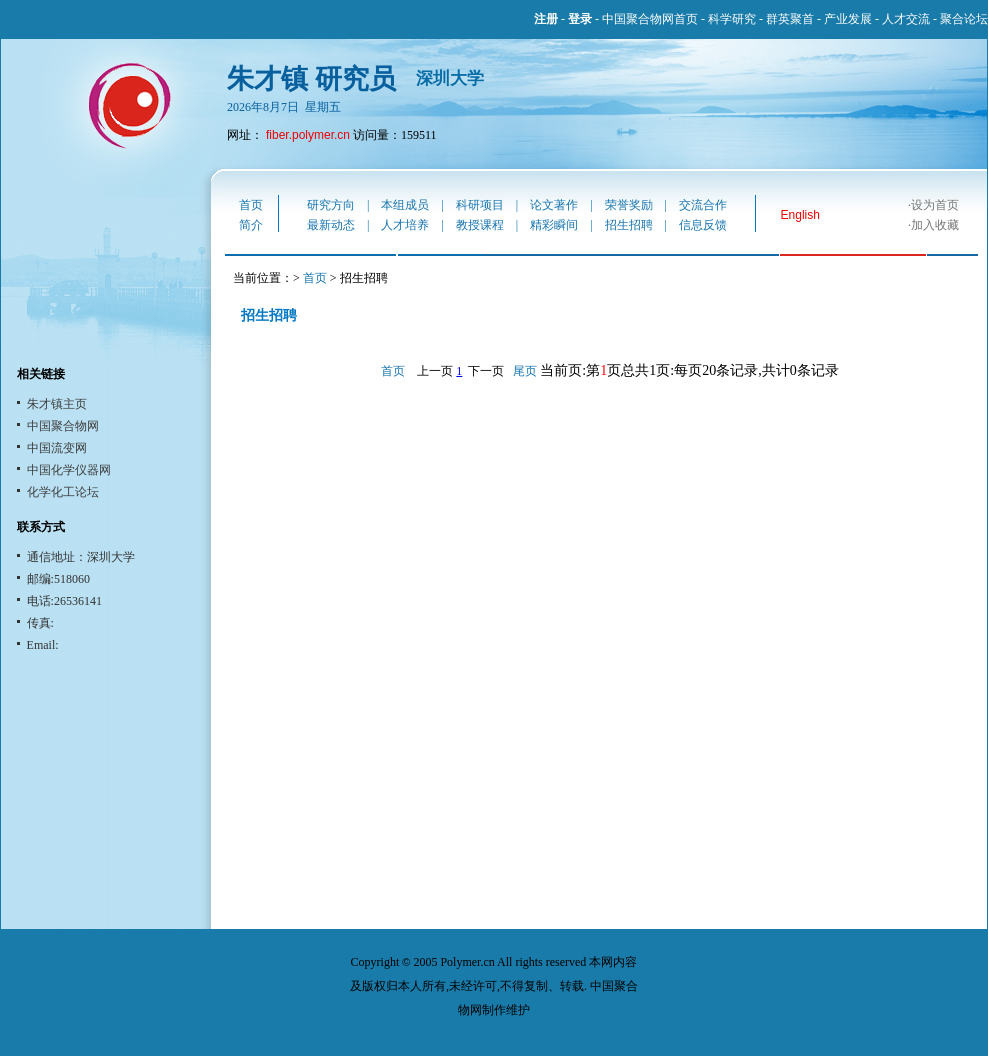  Describe the element at coordinates (435, 371) in the screenshot. I see `上一页` at that location.